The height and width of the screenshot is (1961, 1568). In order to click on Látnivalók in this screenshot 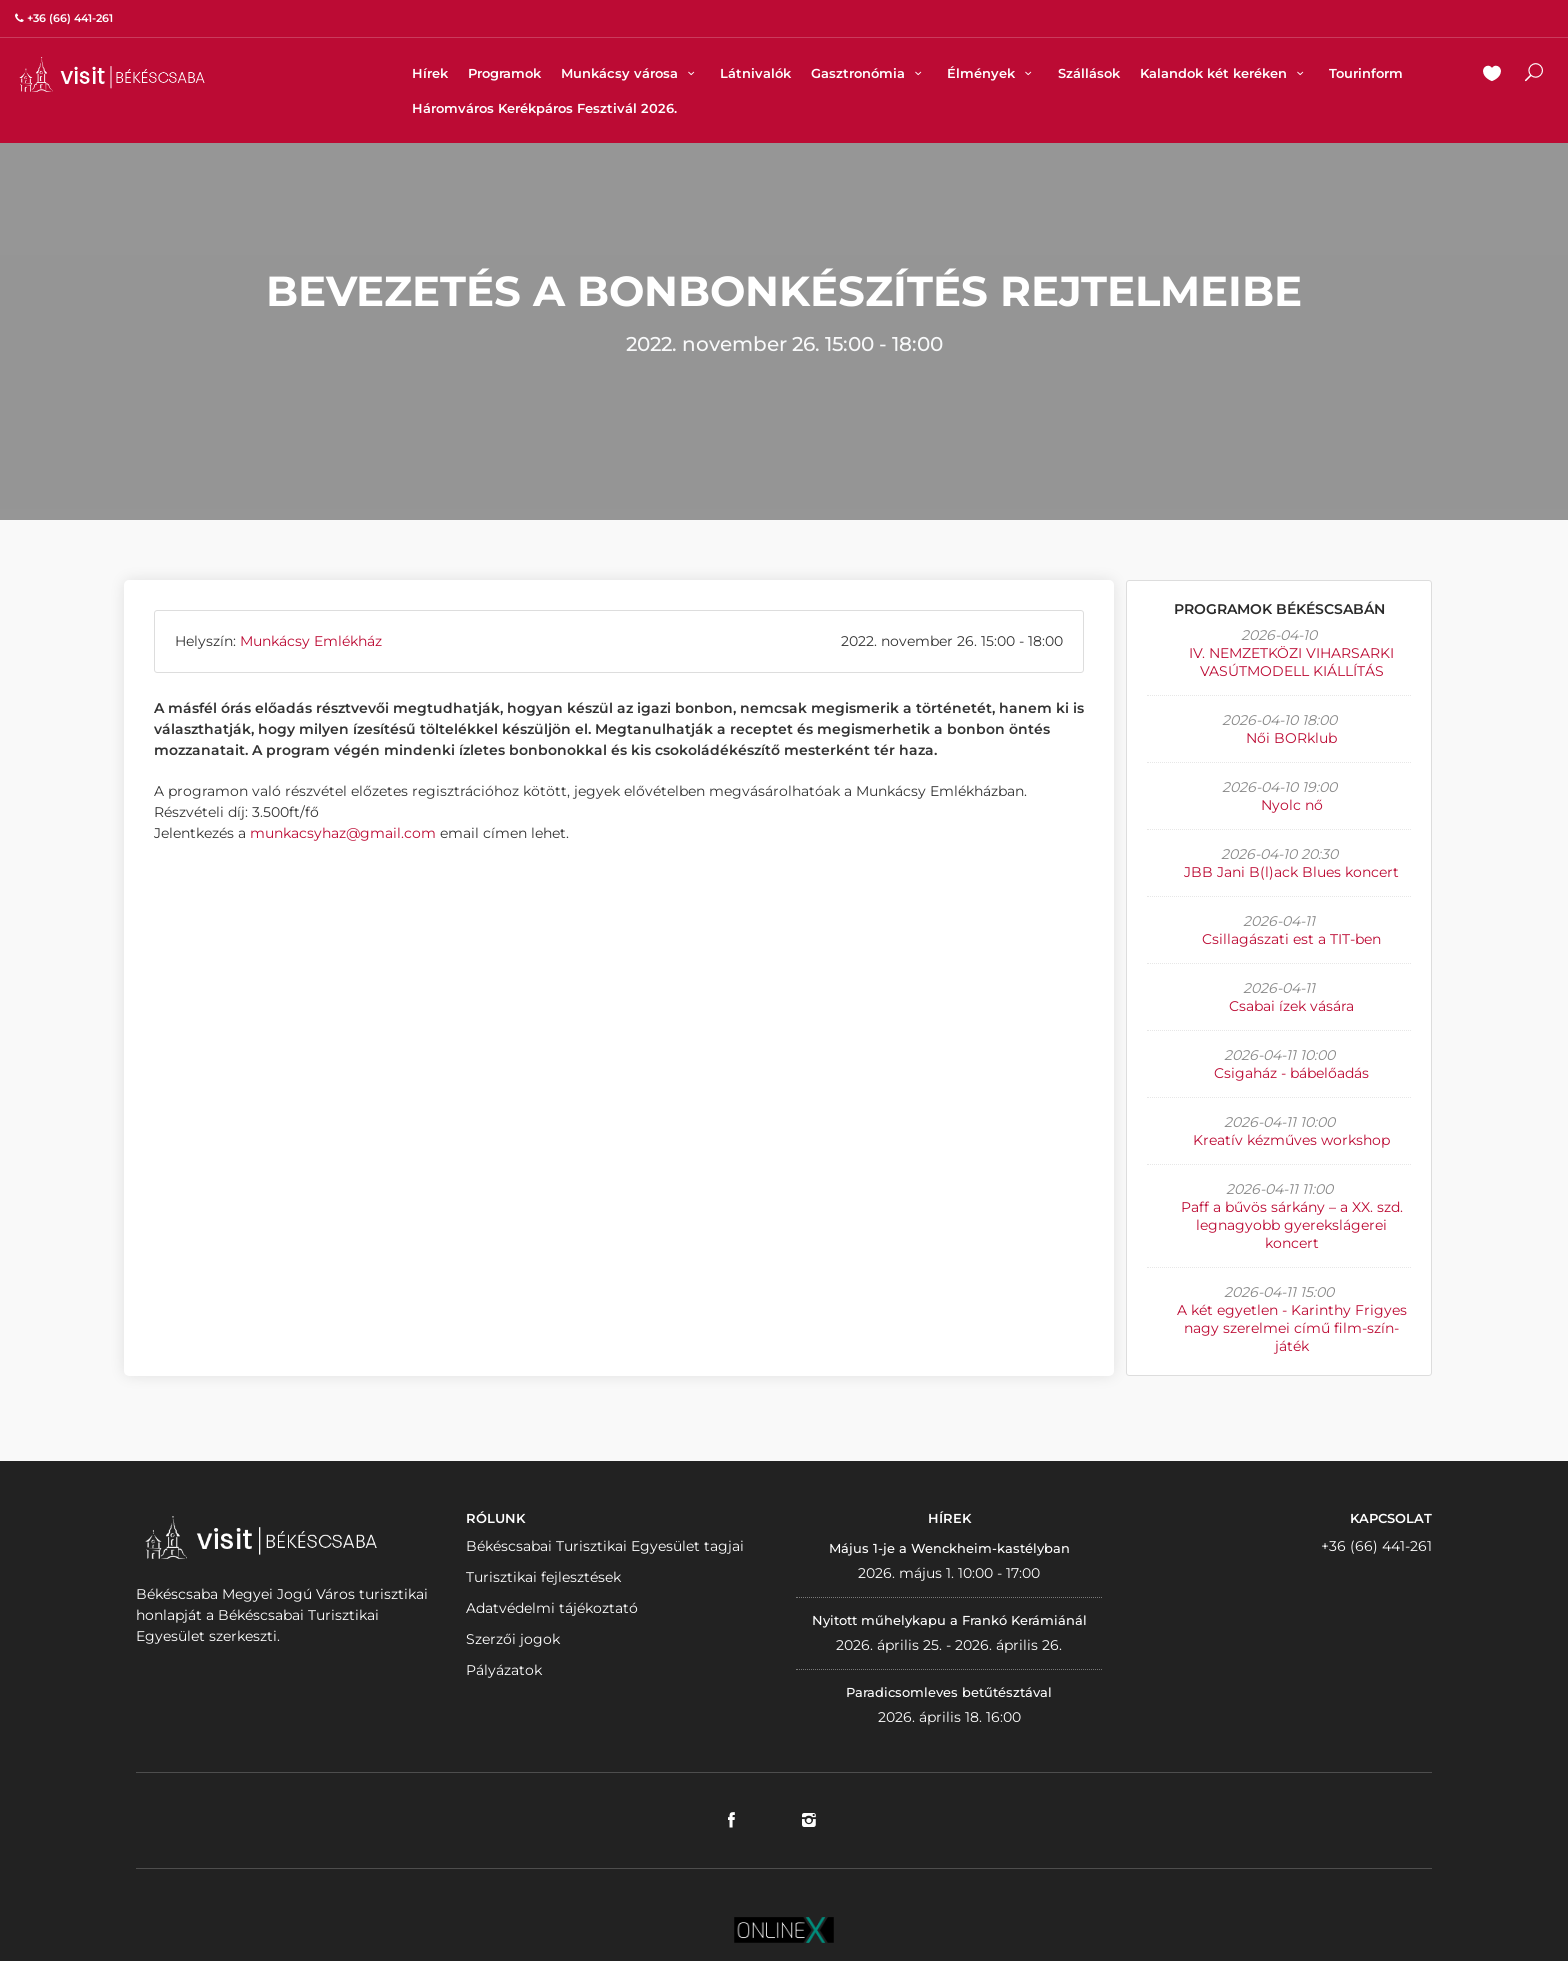, I will do `click(755, 73)`.